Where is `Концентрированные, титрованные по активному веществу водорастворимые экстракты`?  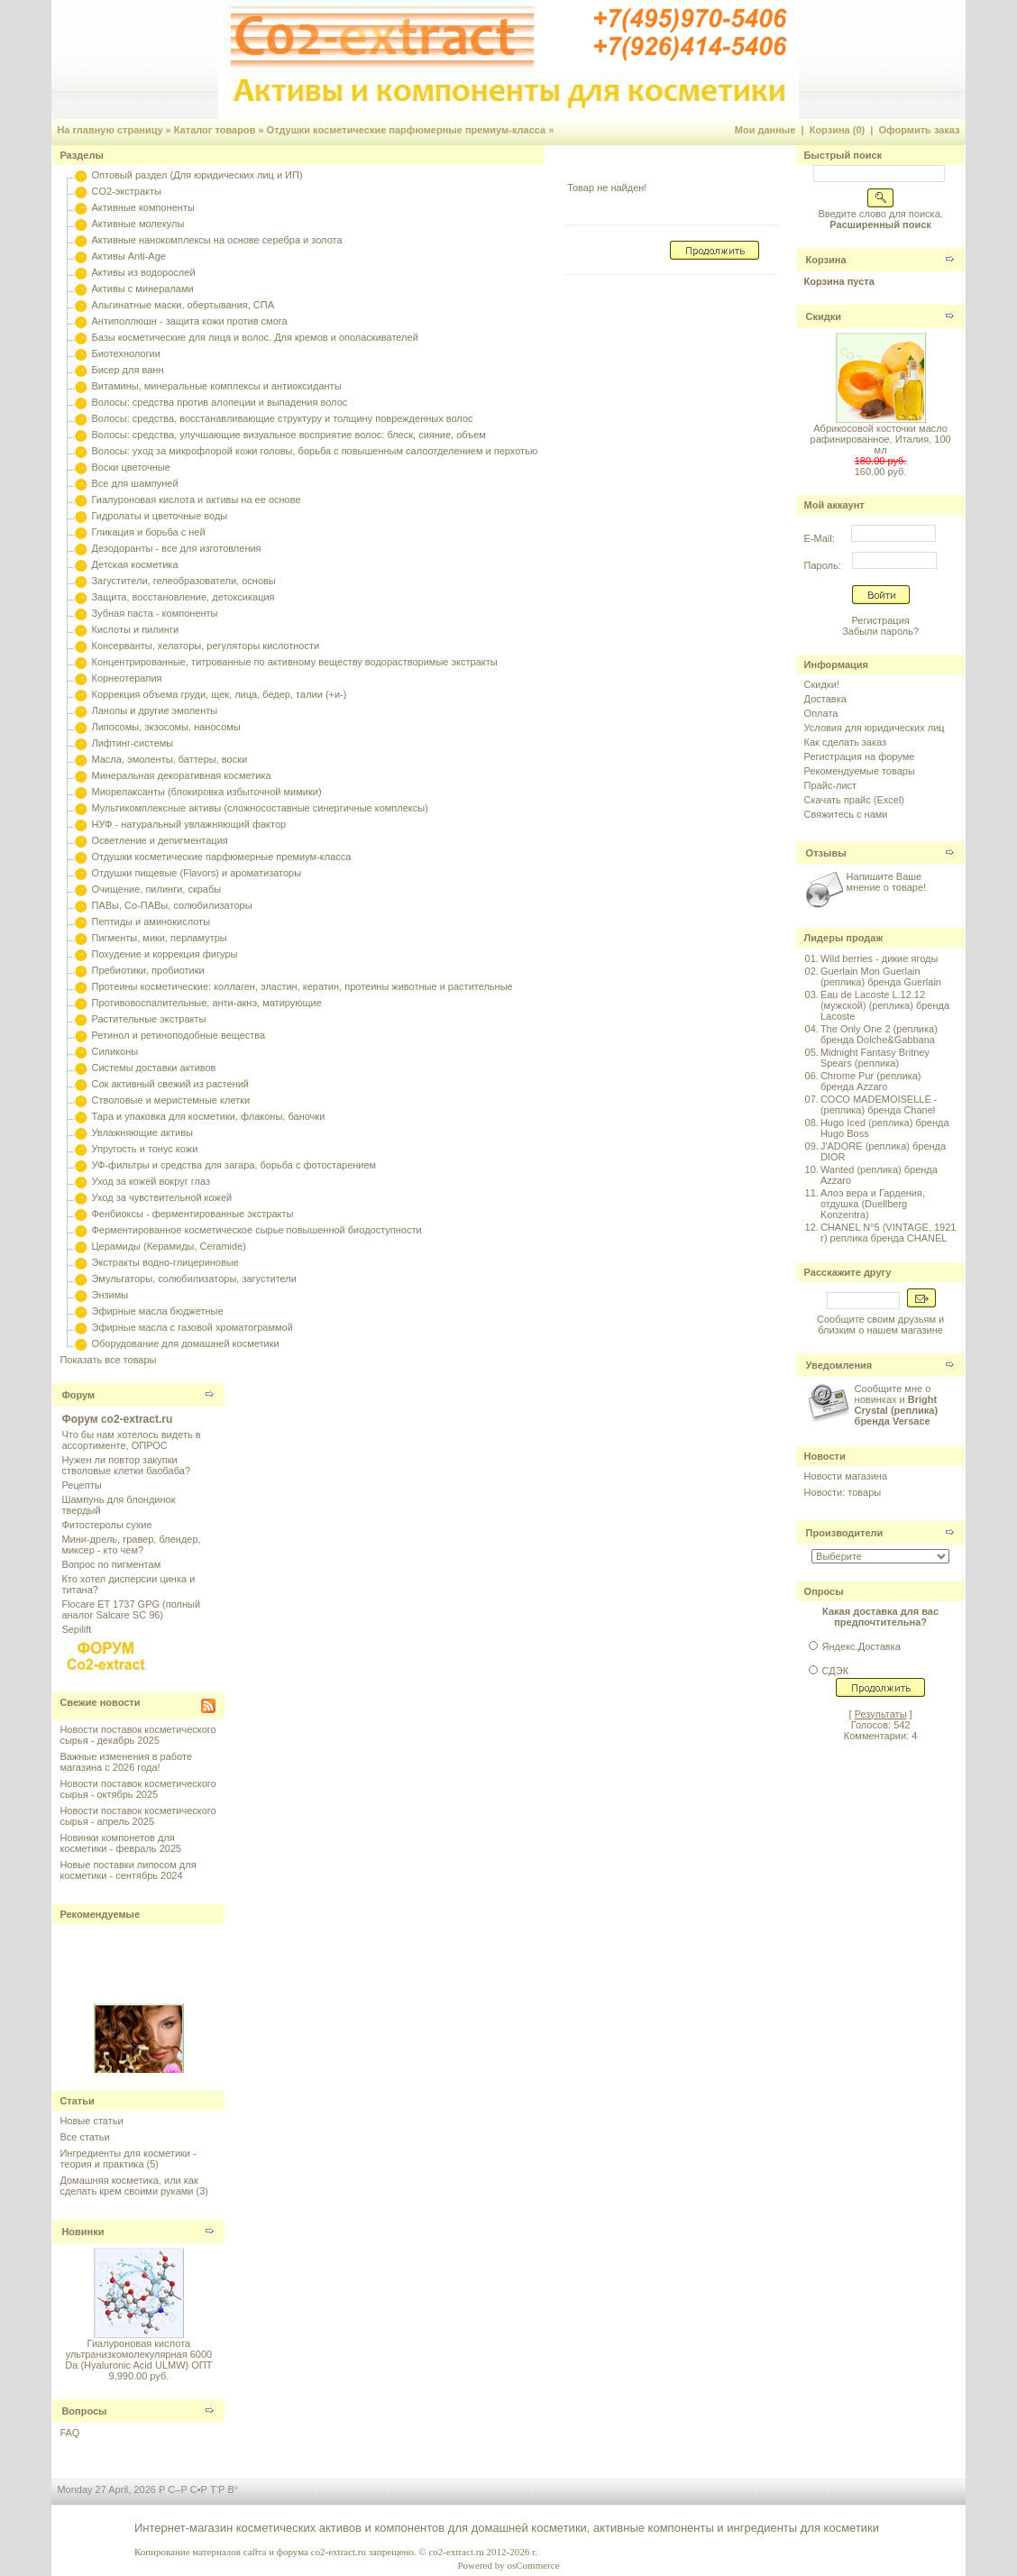 Концентрированные, титрованные по активному веществу водорастворимые экстракты is located at coordinates (294, 661).